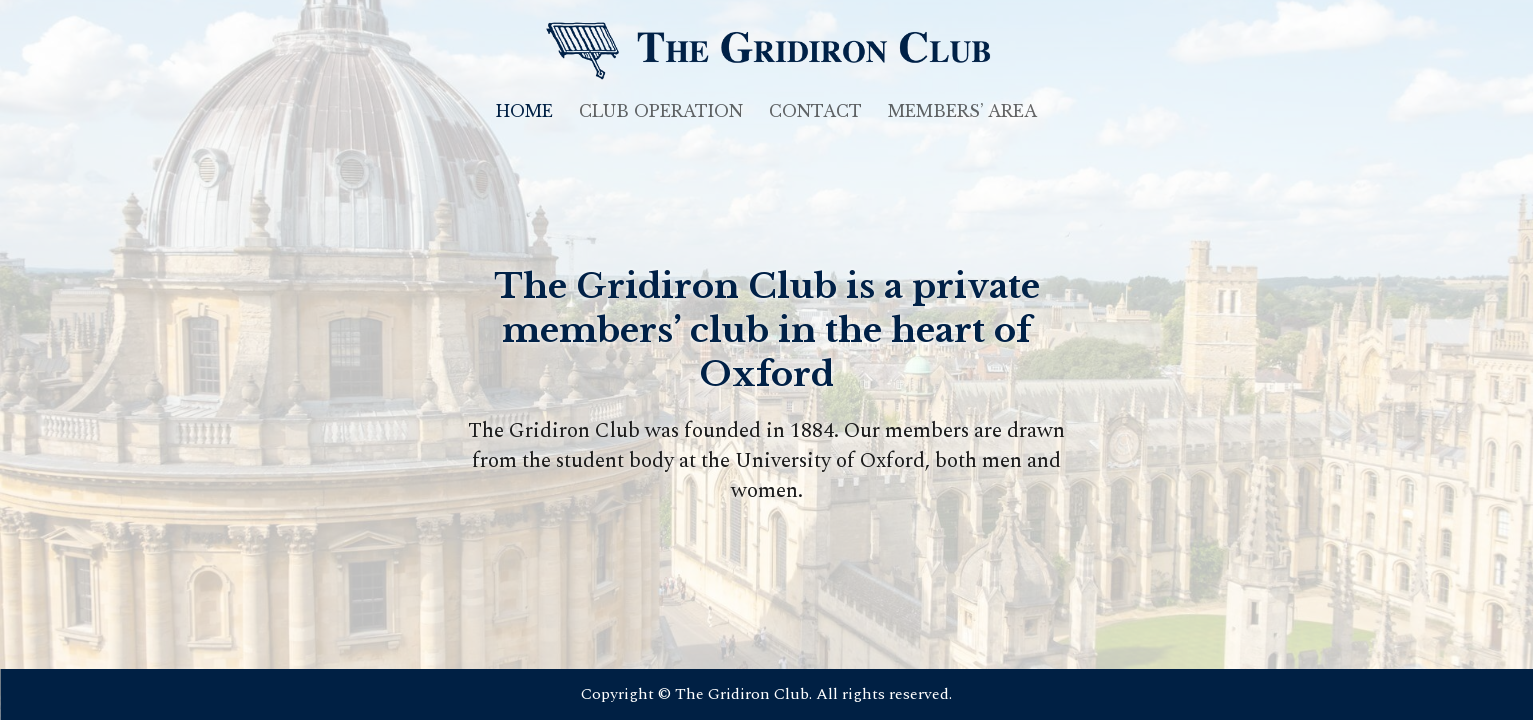 This screenshot has height=720, width=1533. I want to click on Members’ Area, so click(962, 112).